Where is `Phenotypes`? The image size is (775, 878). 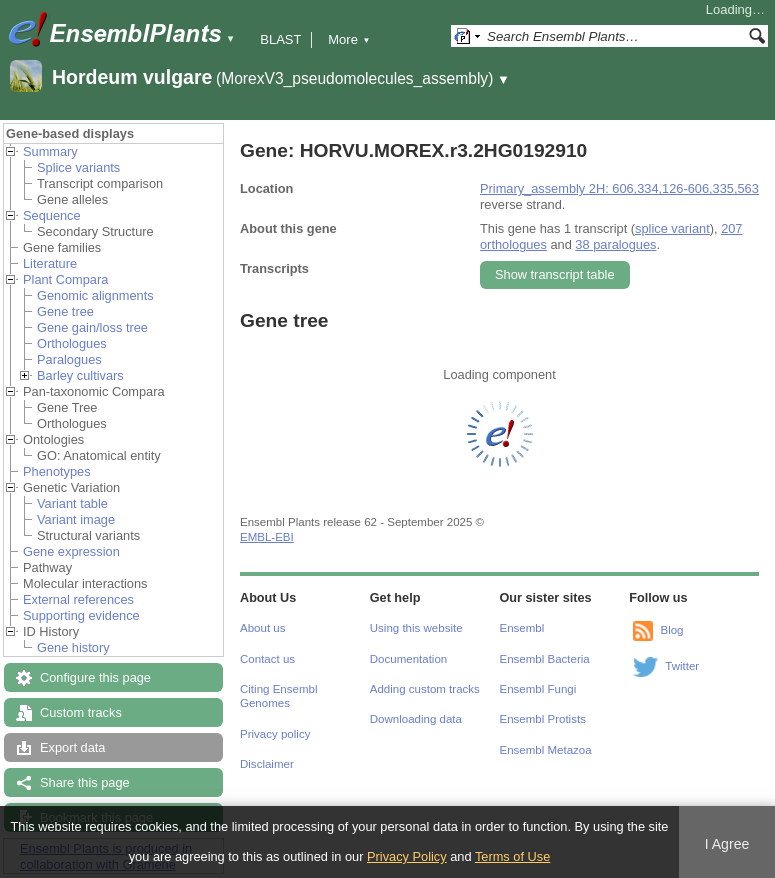
Phenotypes is located at coordinates (57, 471).